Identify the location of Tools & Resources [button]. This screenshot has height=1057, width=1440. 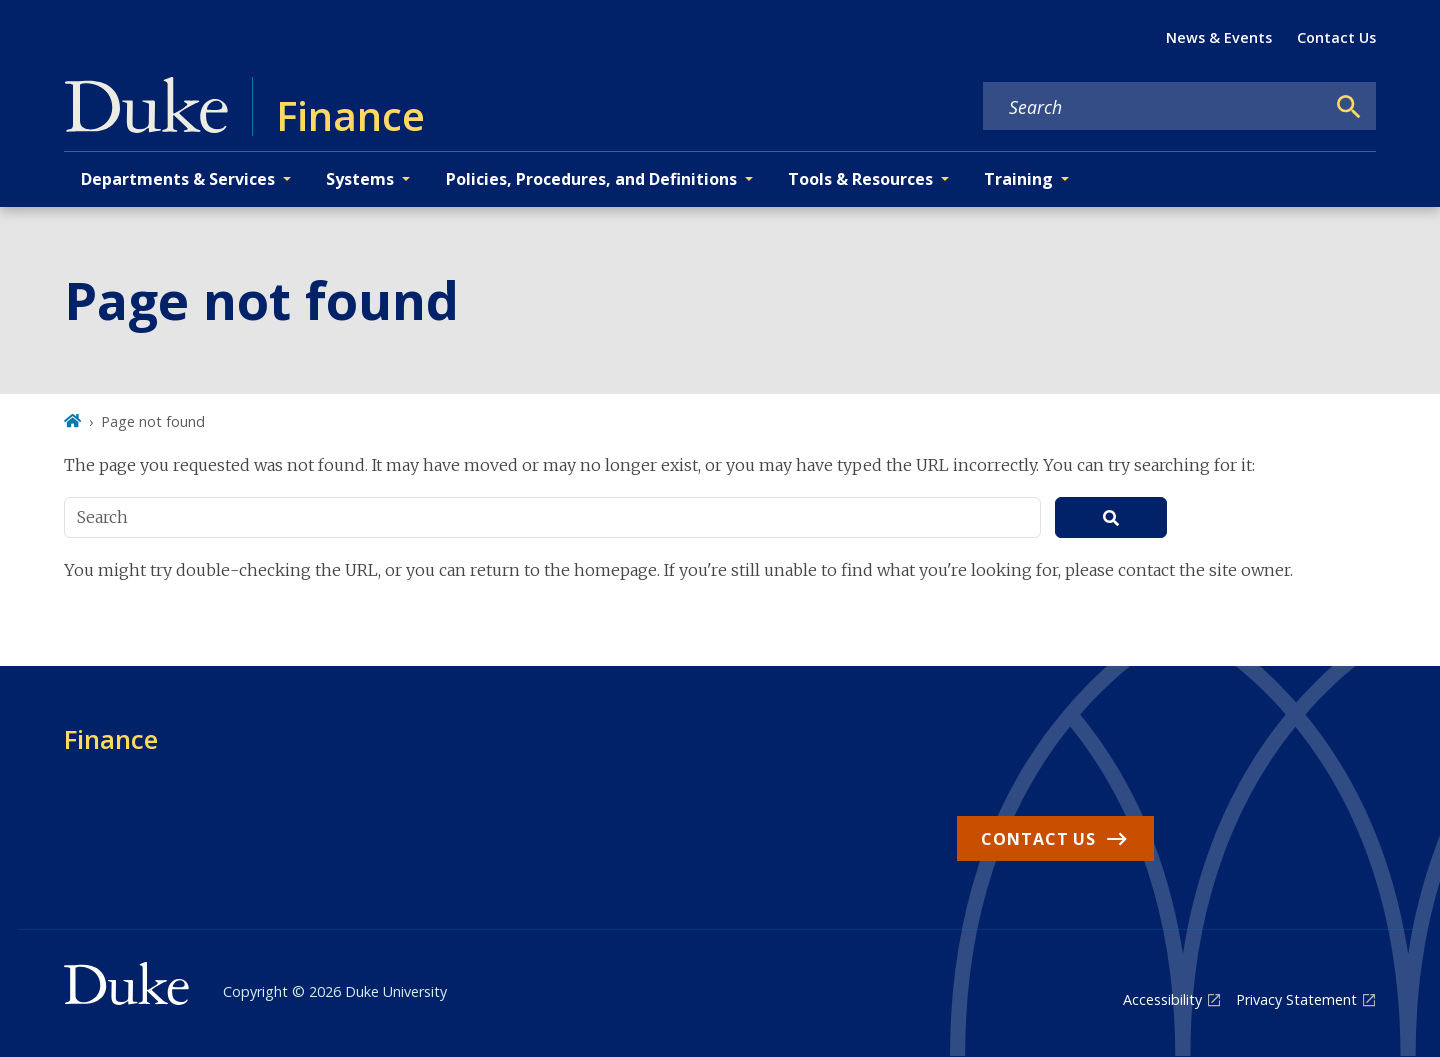
(860, 179).